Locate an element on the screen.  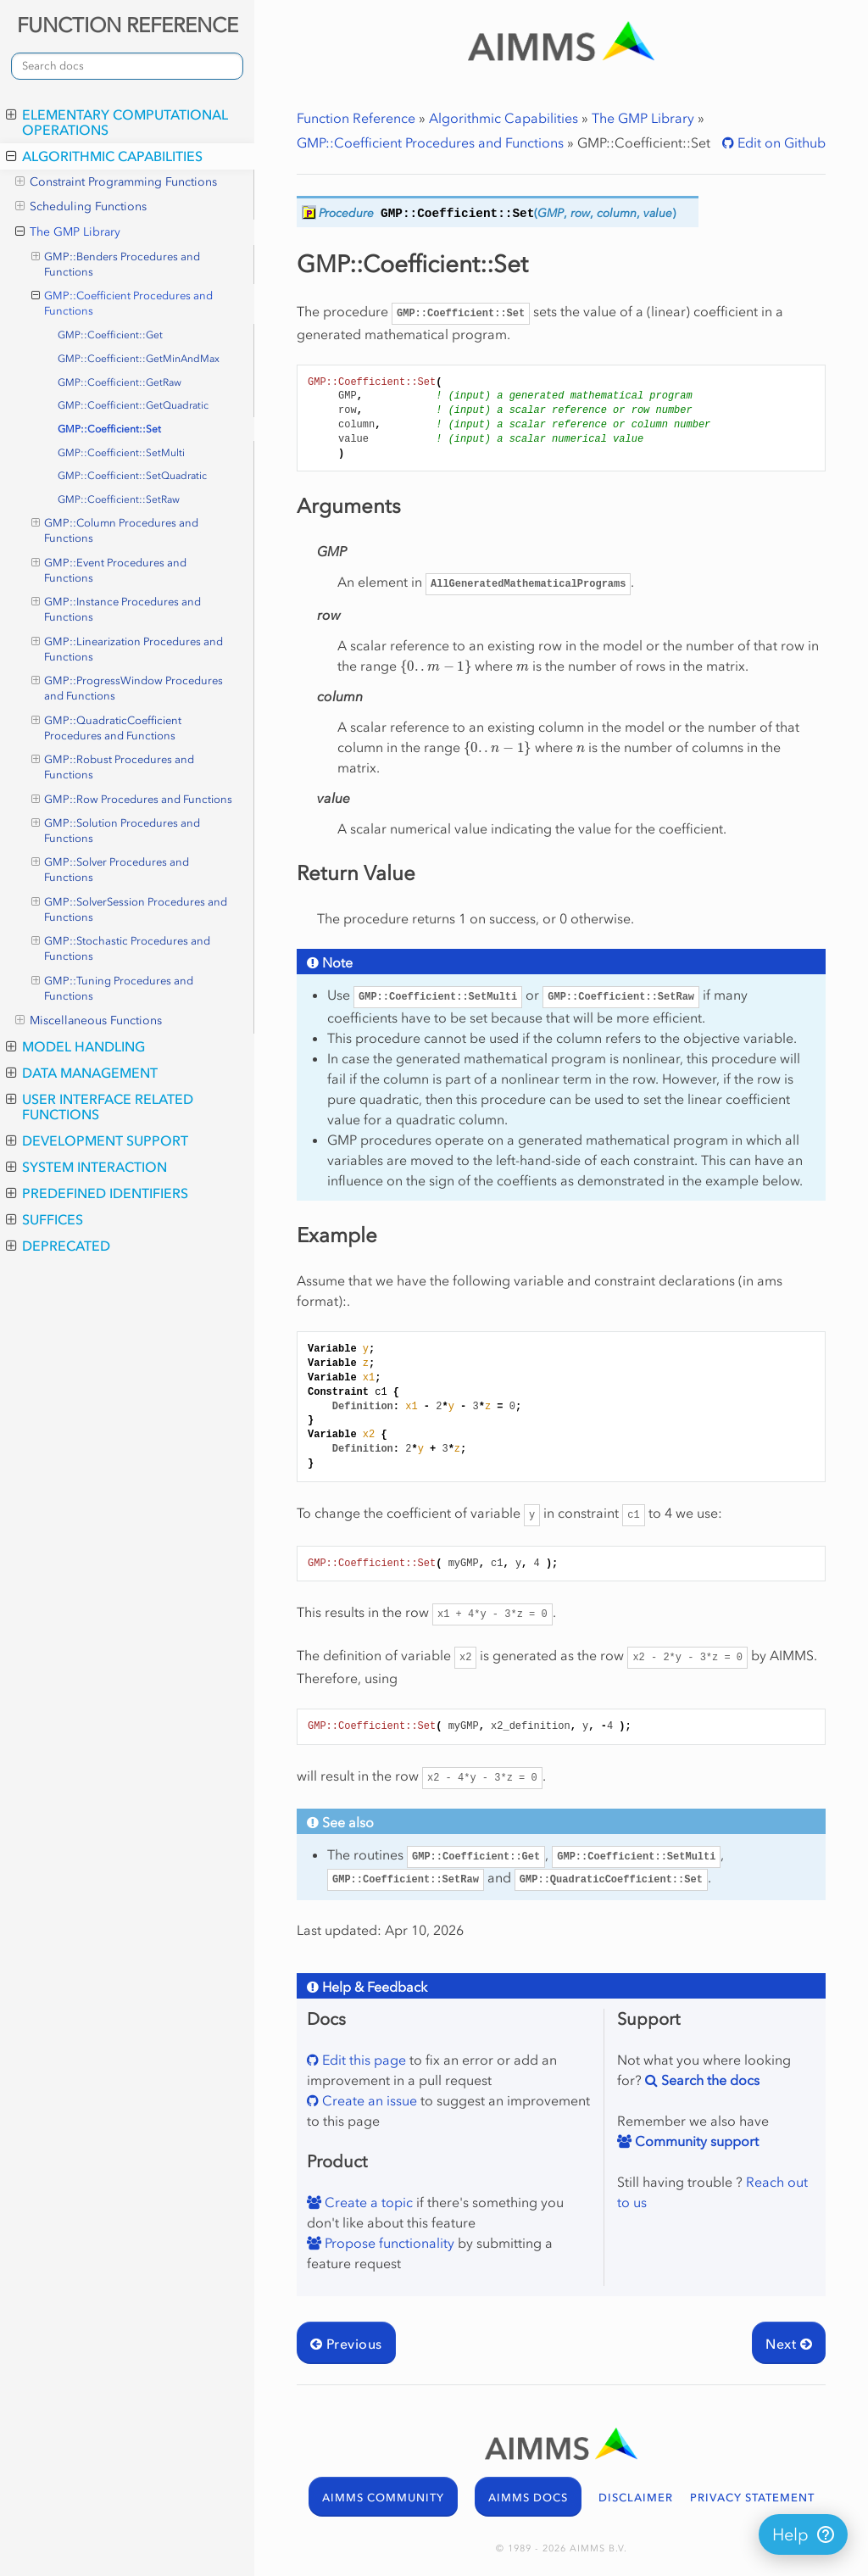
GMP::Coefficient::SetMulti is located at coordinates (121, 453).